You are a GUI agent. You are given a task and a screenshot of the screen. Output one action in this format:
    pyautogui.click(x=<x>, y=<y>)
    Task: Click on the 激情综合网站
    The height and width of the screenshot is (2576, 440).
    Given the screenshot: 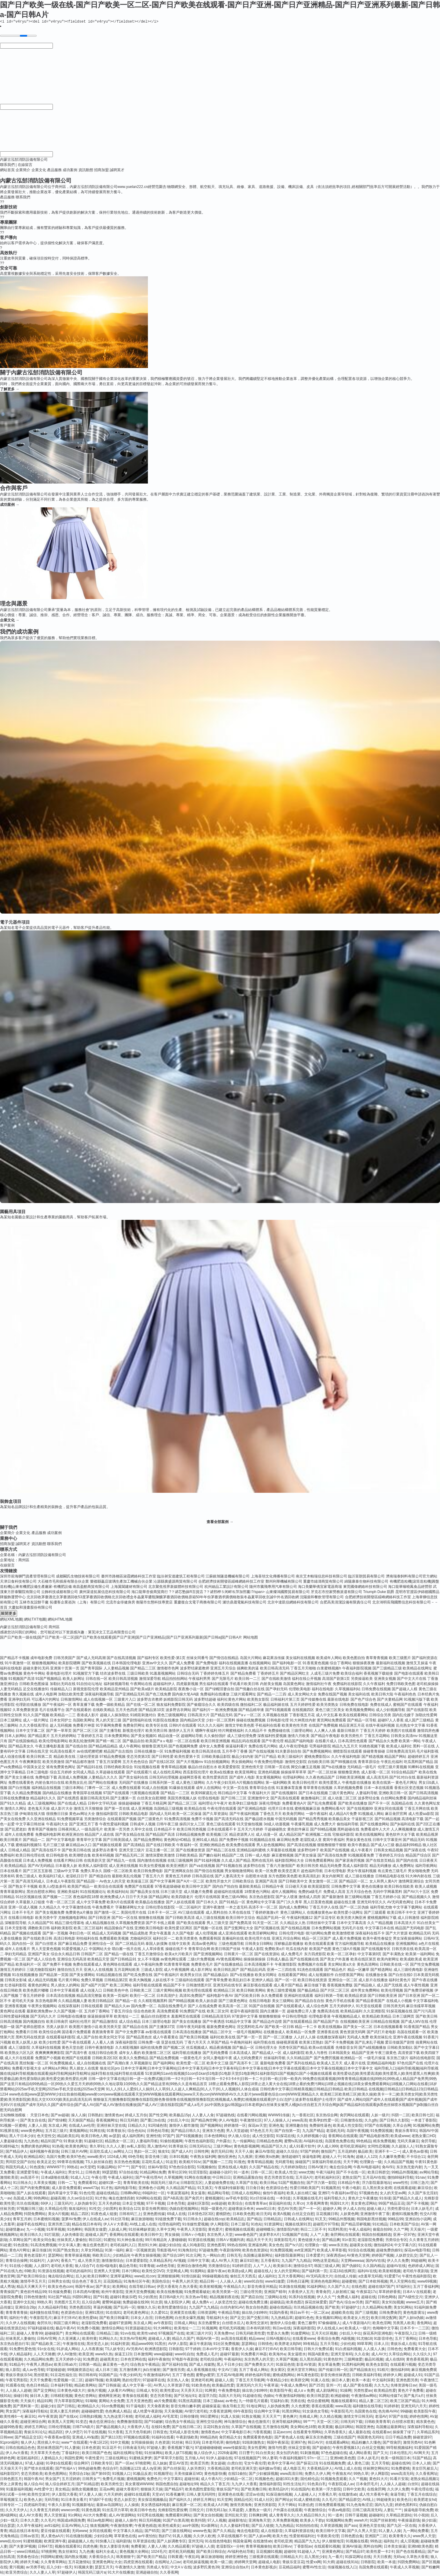 What is the action you would take?
    pyautogui.click(x=112, y=2329)
    